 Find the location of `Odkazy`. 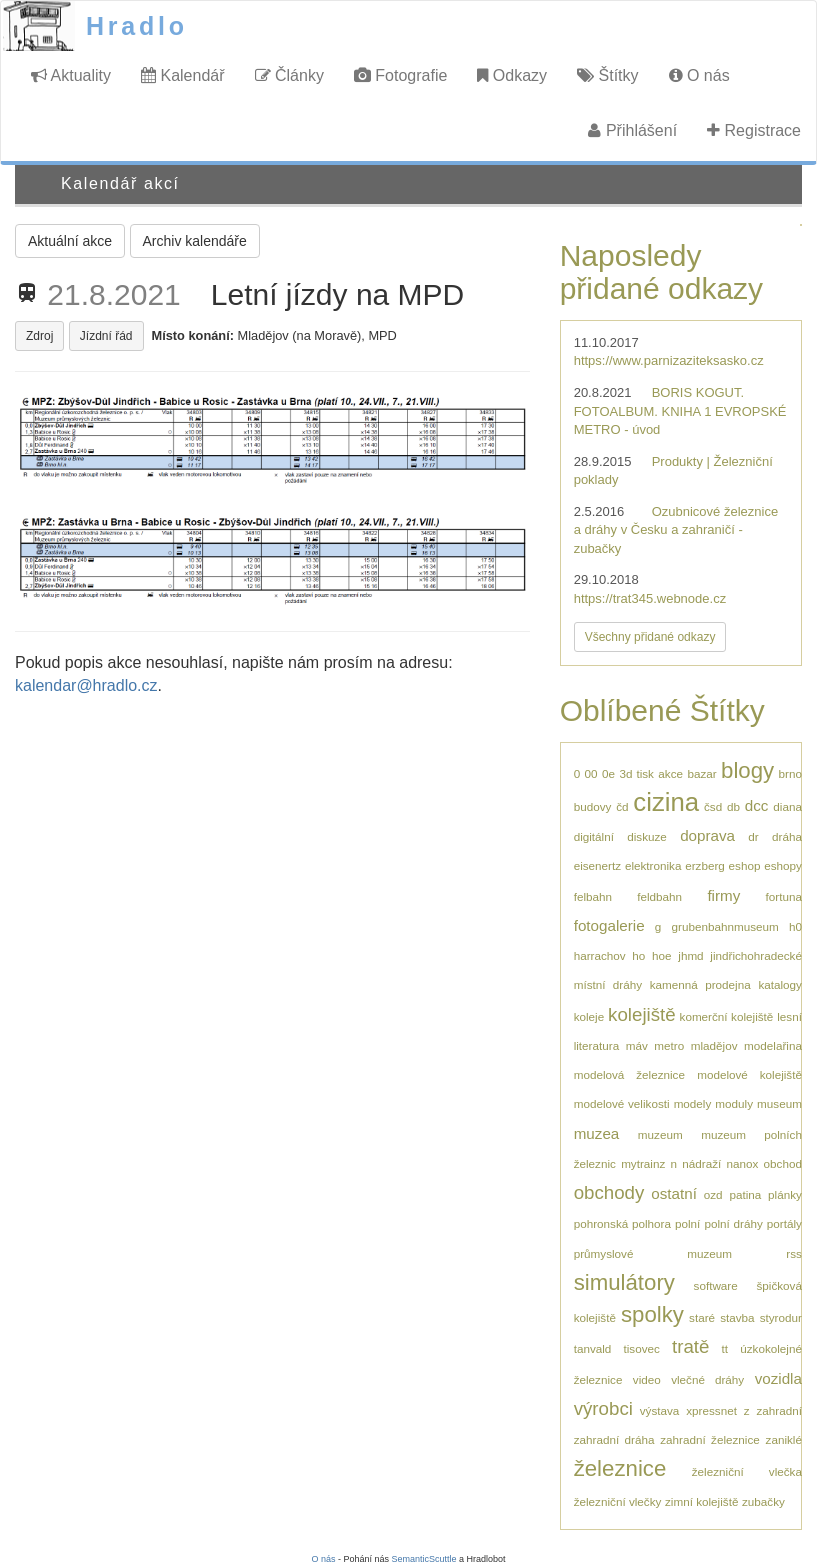

Odkazy is located at coordinates (512, 75).